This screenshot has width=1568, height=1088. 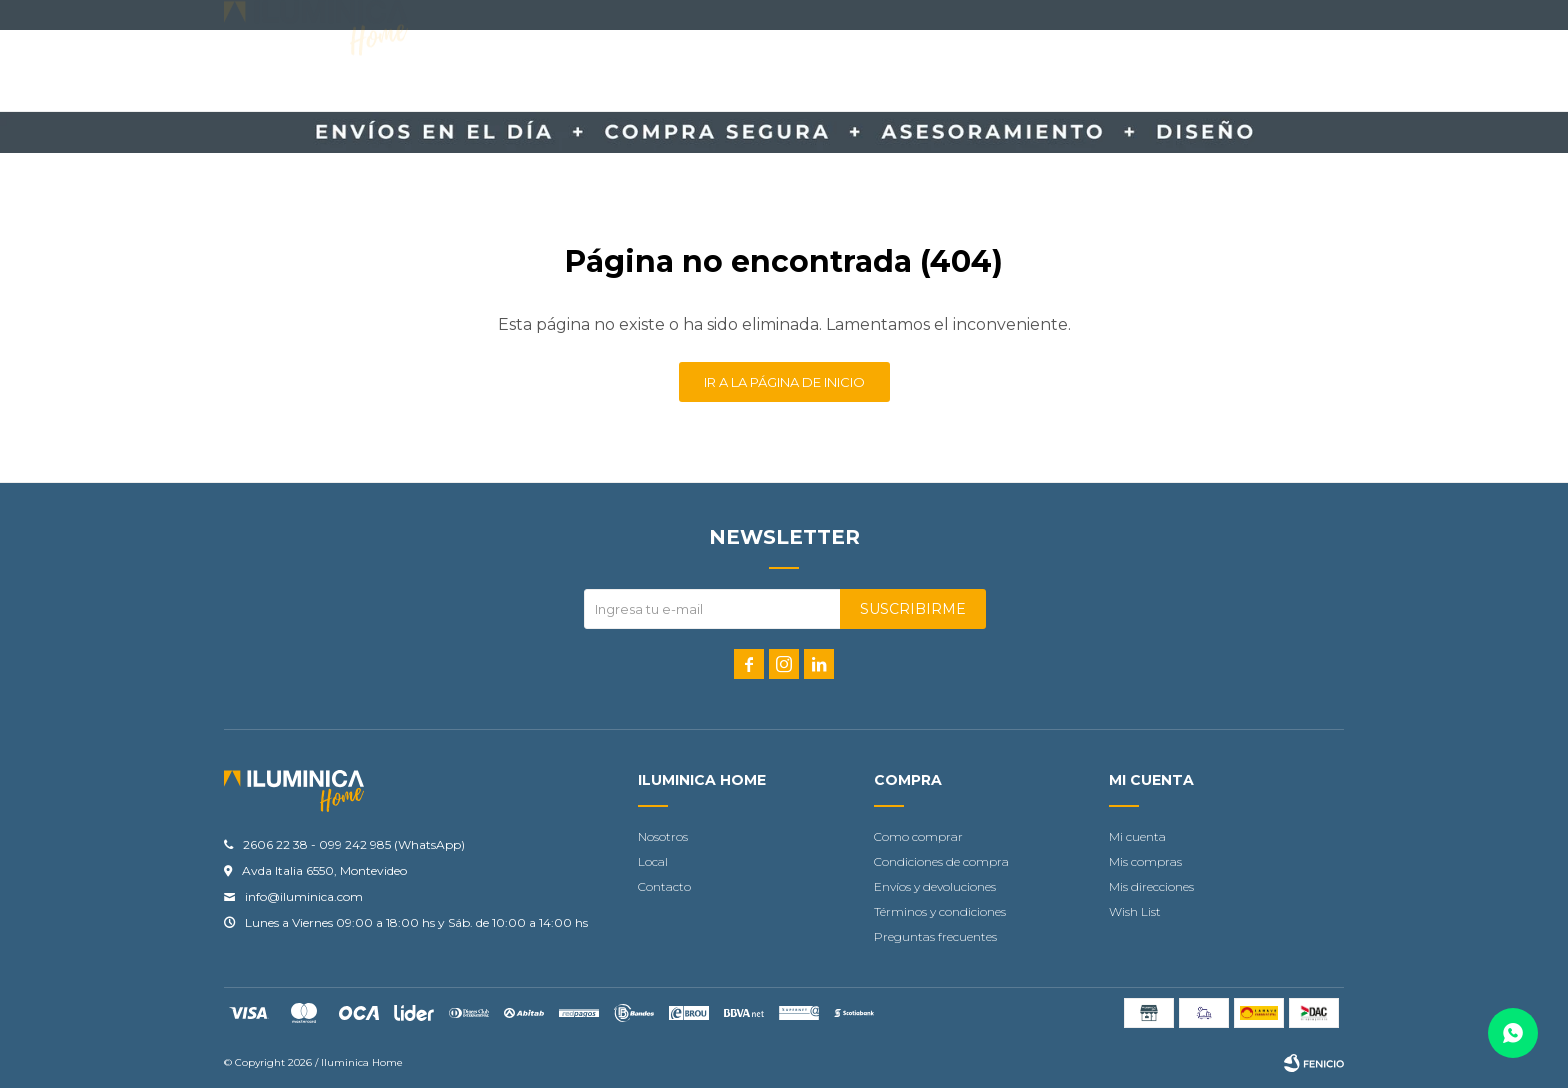 What do you see at coordinates (1145, 861) in the screenshot?
I see `Mis compras` at bounding box center [1145, 861].